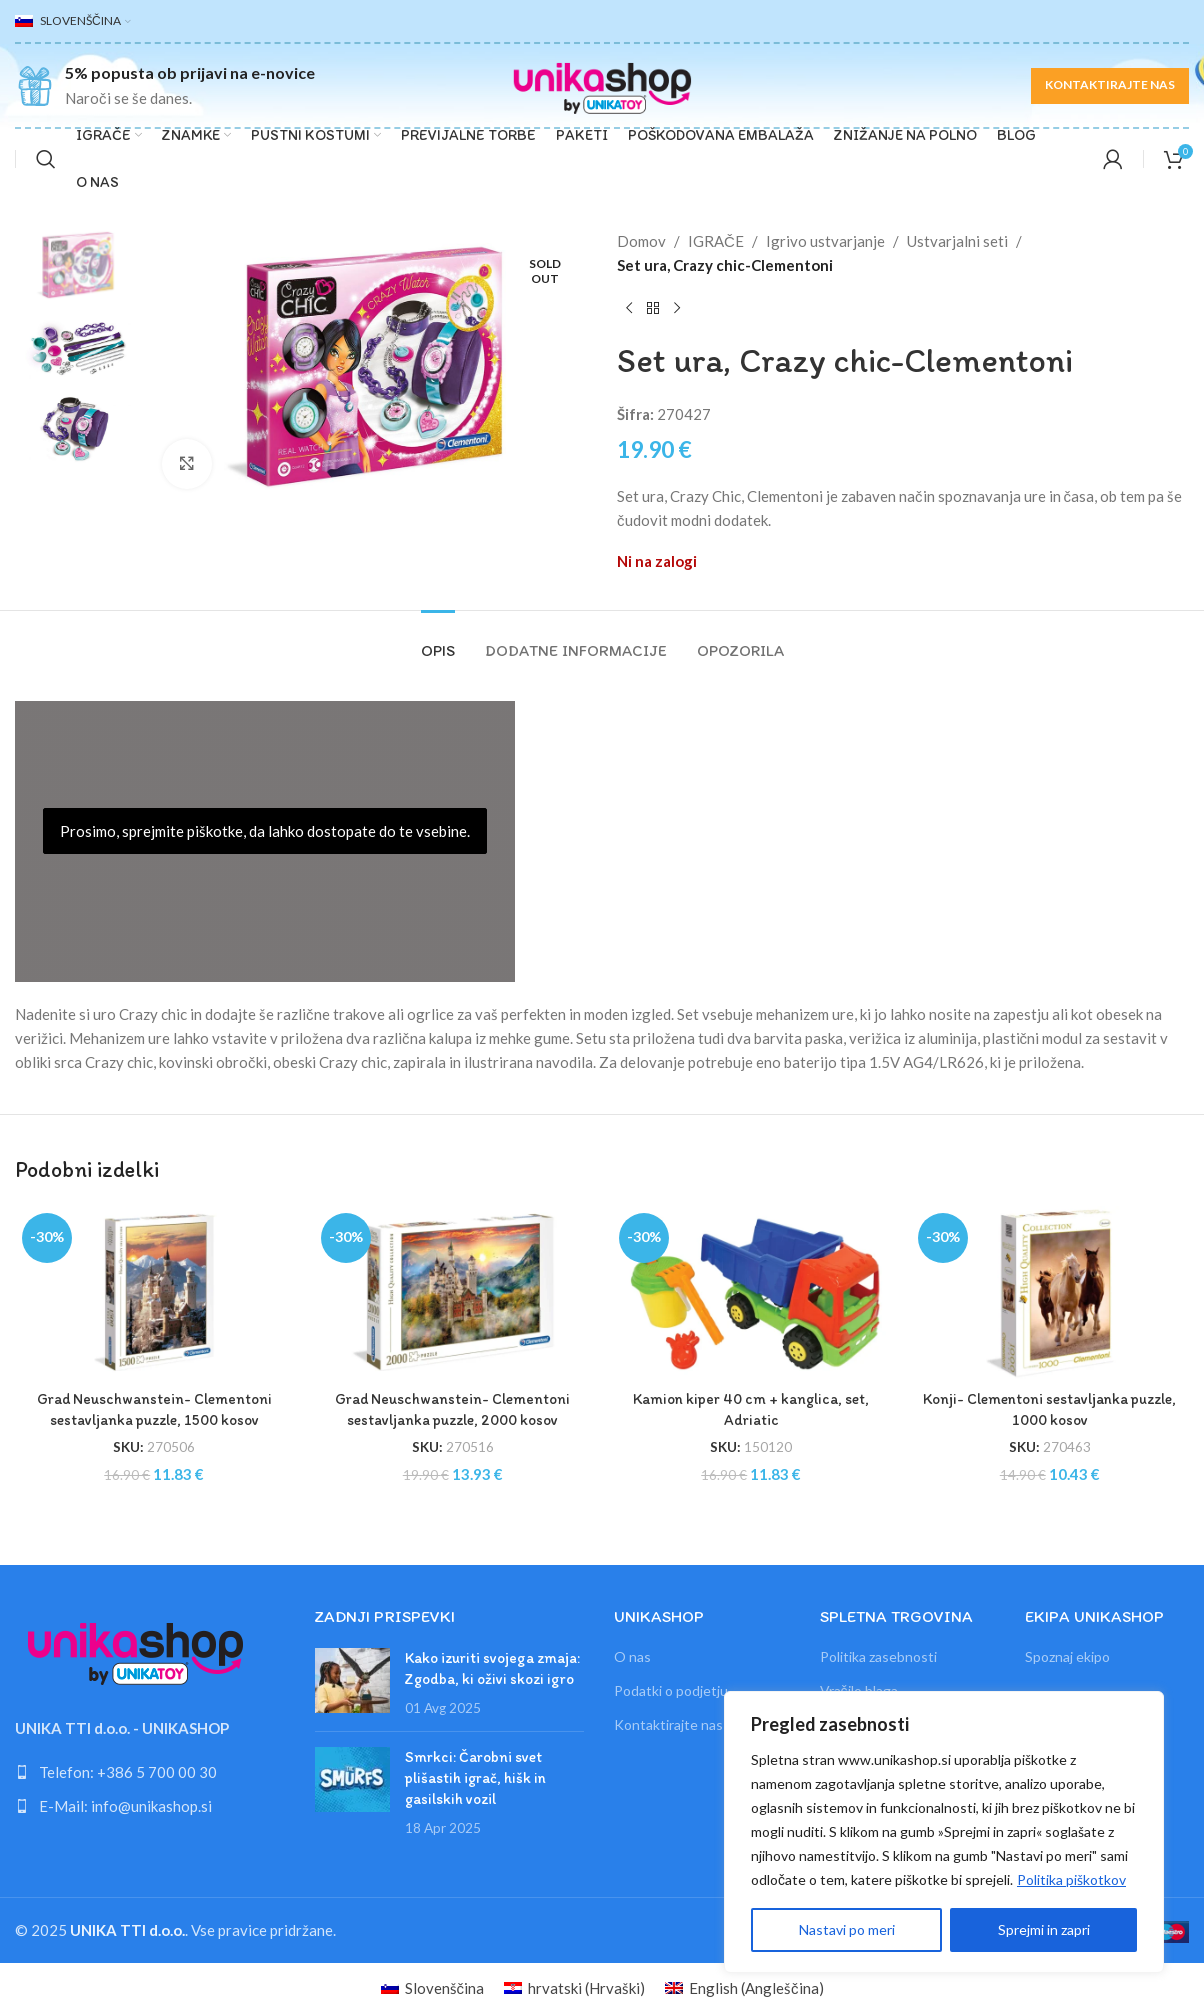 The height and width of the screenshot is (2013, 1204). I want to click on [Link on post Smrkci: Čarobni svet plišastih igrač, hišk in gasilskih vozil], so click(352, 1779).